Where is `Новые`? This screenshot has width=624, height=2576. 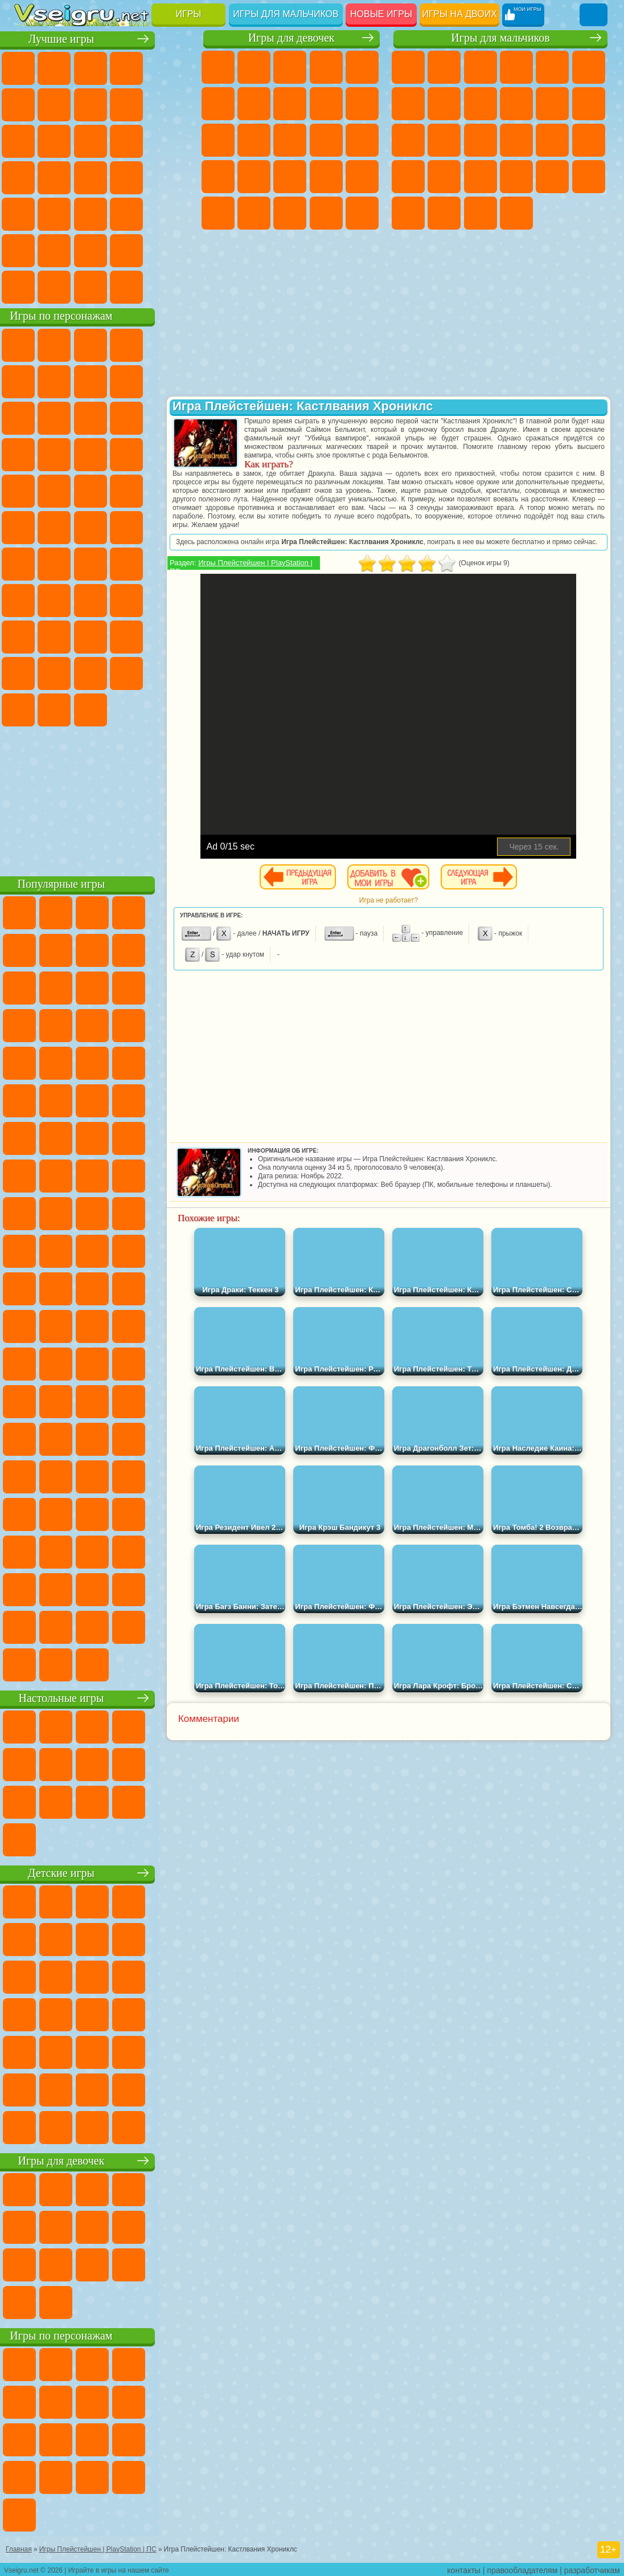 Новые is located at coordinates (31, 67).